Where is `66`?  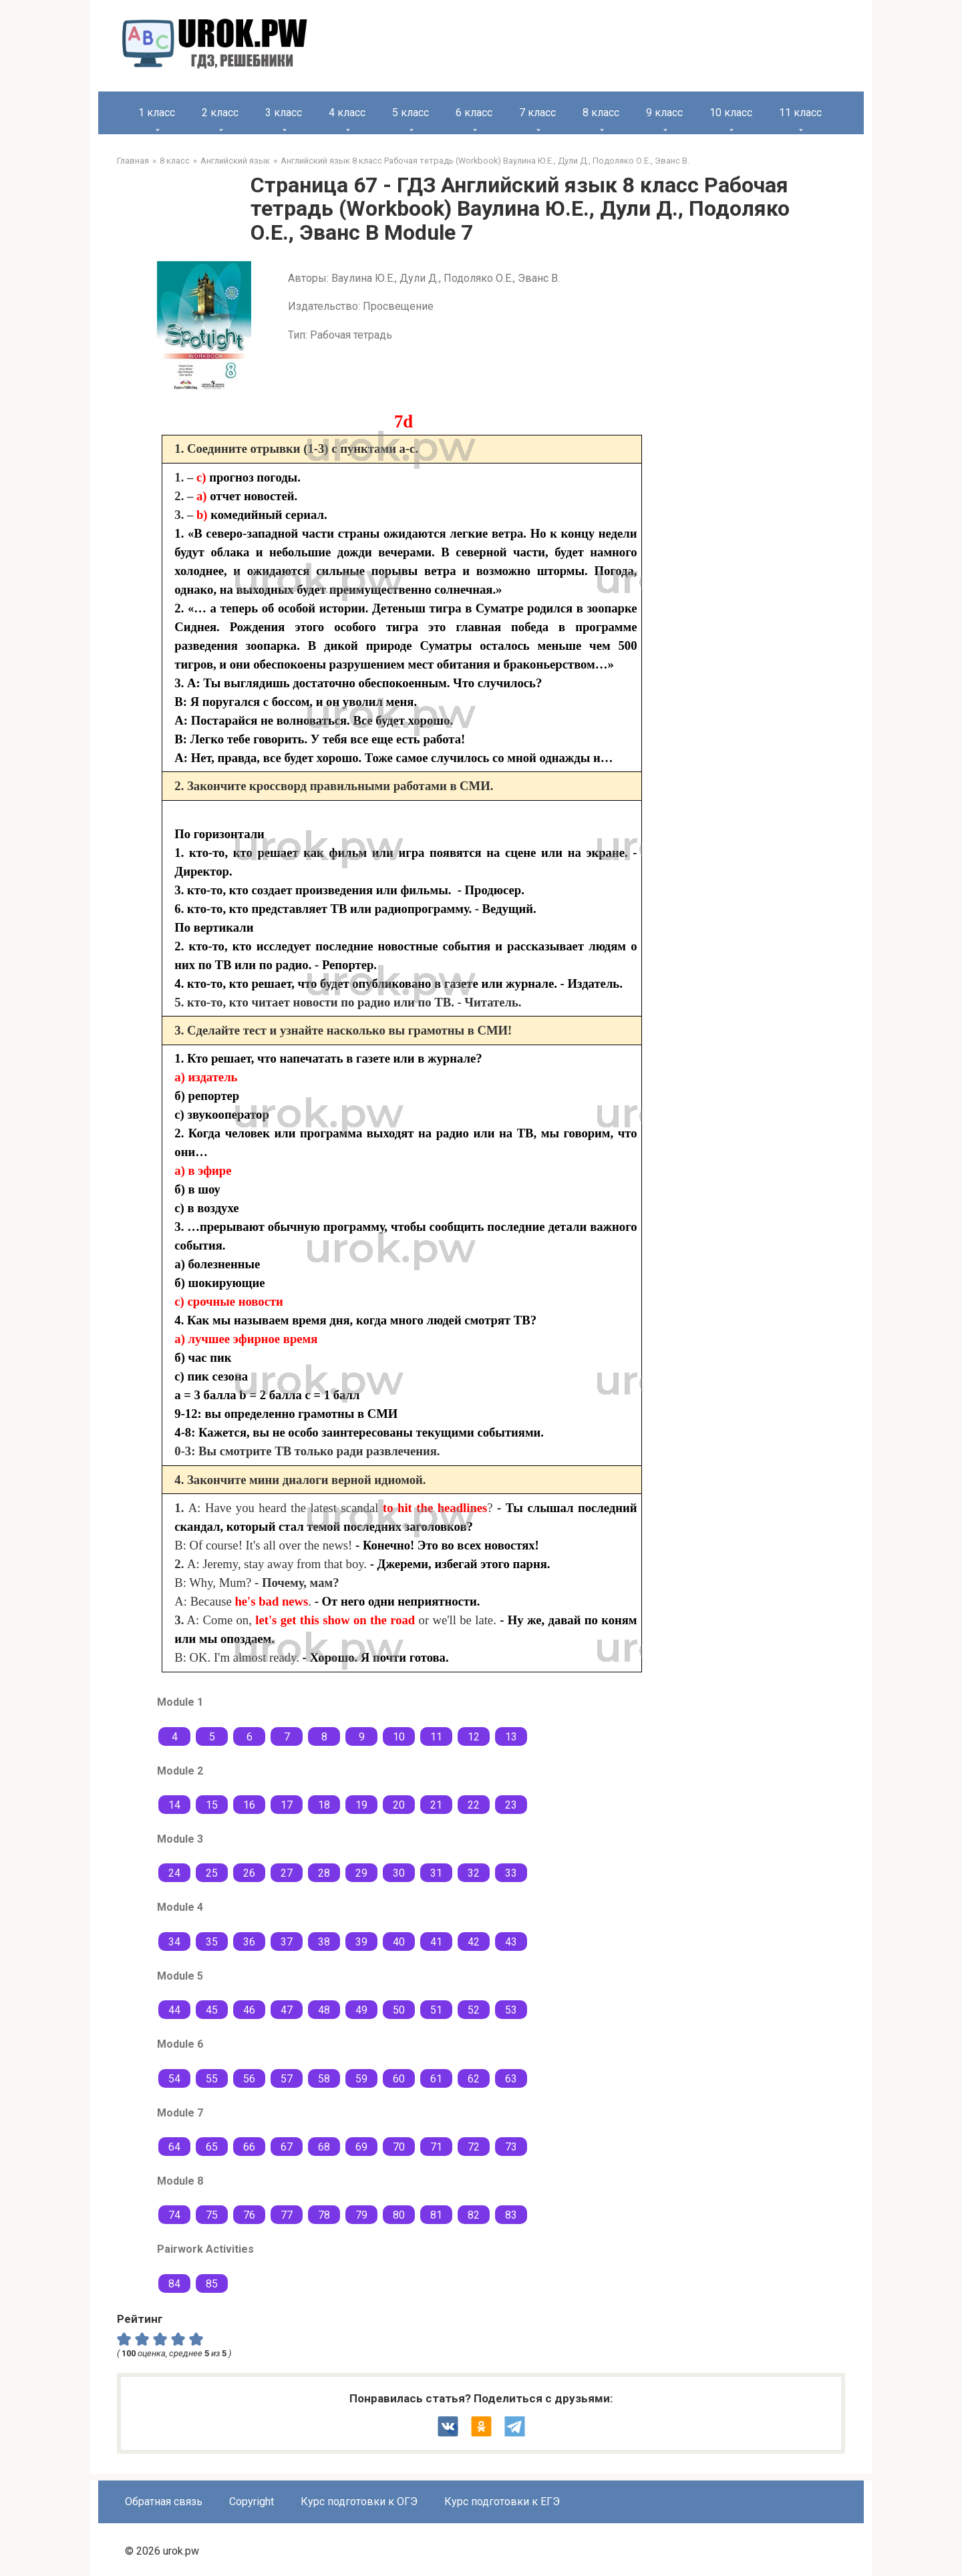
66 is located at coordinates (249, 2147).